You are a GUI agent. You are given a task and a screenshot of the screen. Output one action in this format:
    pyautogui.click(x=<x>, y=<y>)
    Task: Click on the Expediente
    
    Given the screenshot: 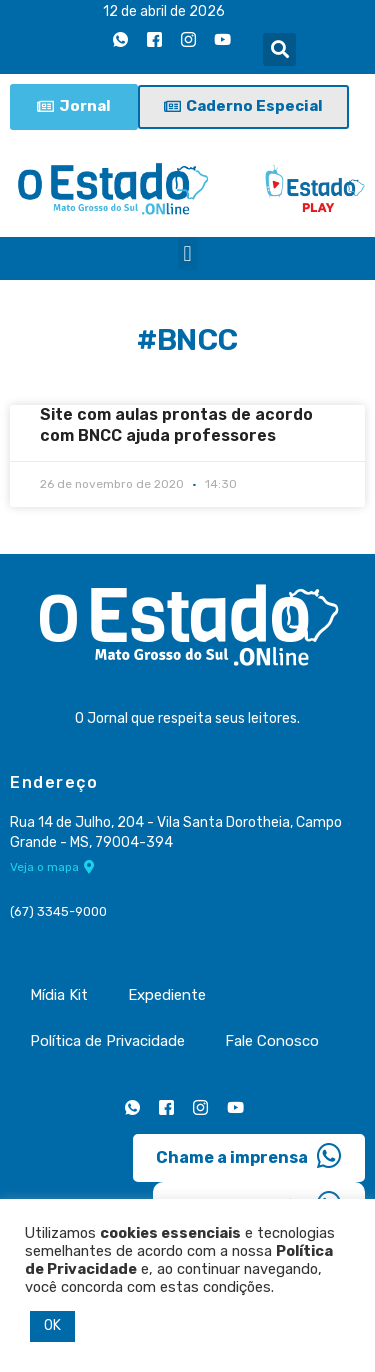 What is the action you would take?
    pyautogui.click(x=167, y=995)
    